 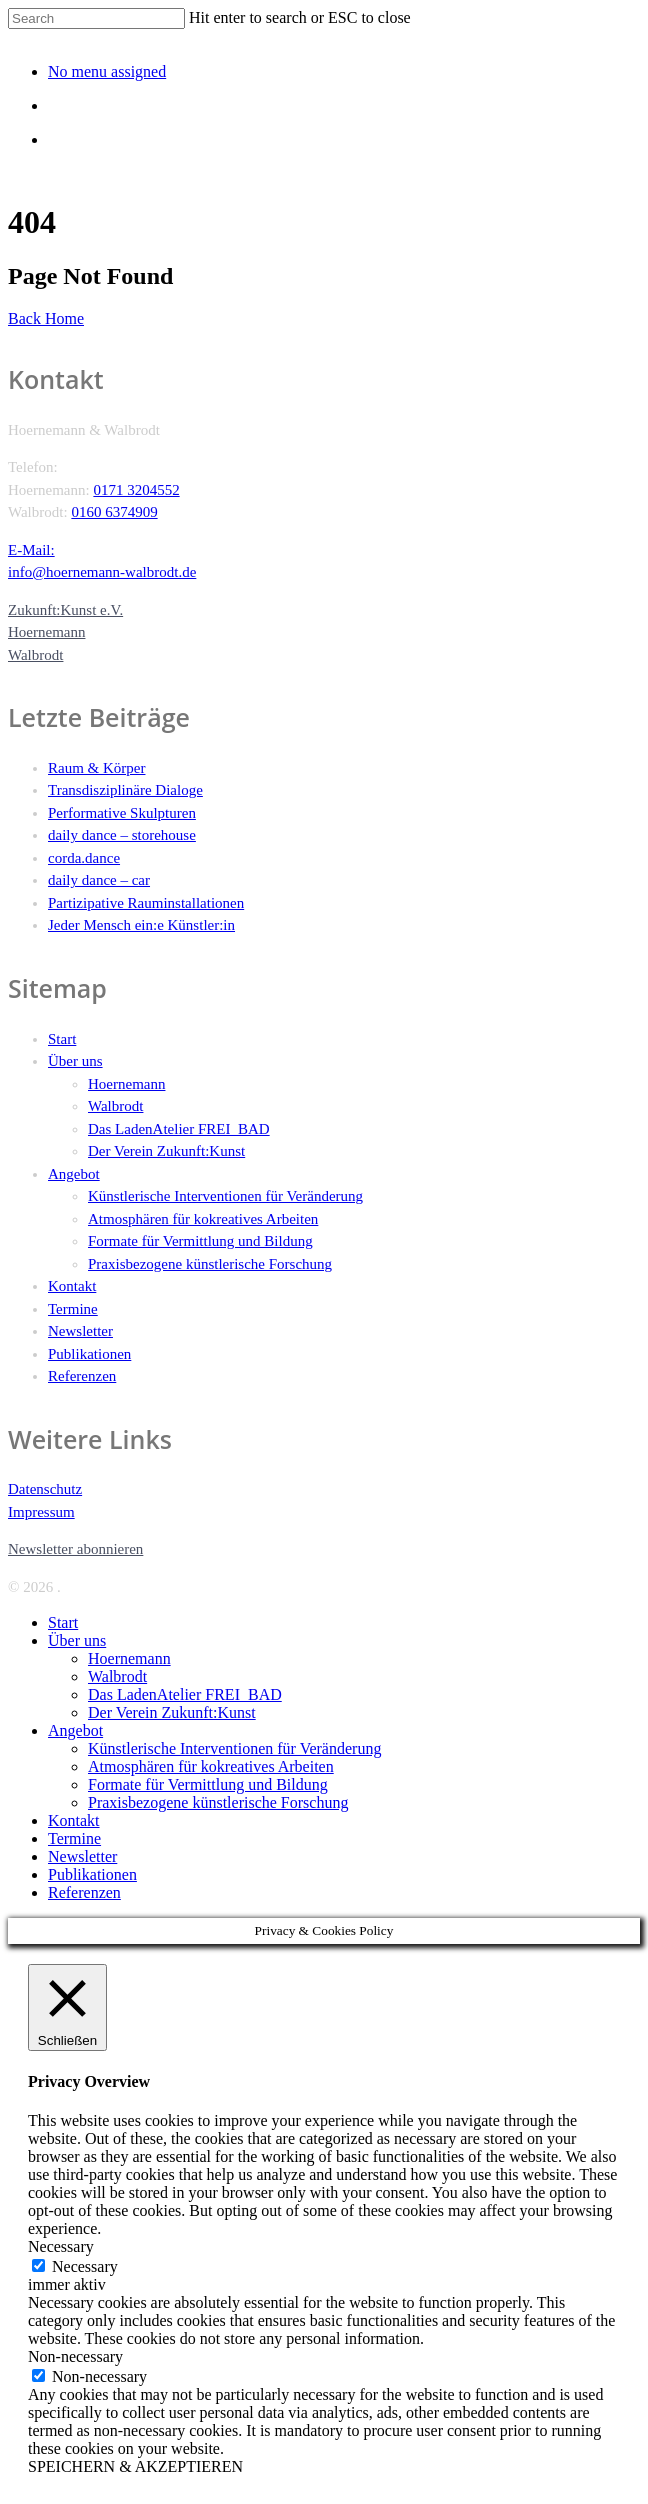 I want to click on 0160 6374909, so click(x=114, y=512).